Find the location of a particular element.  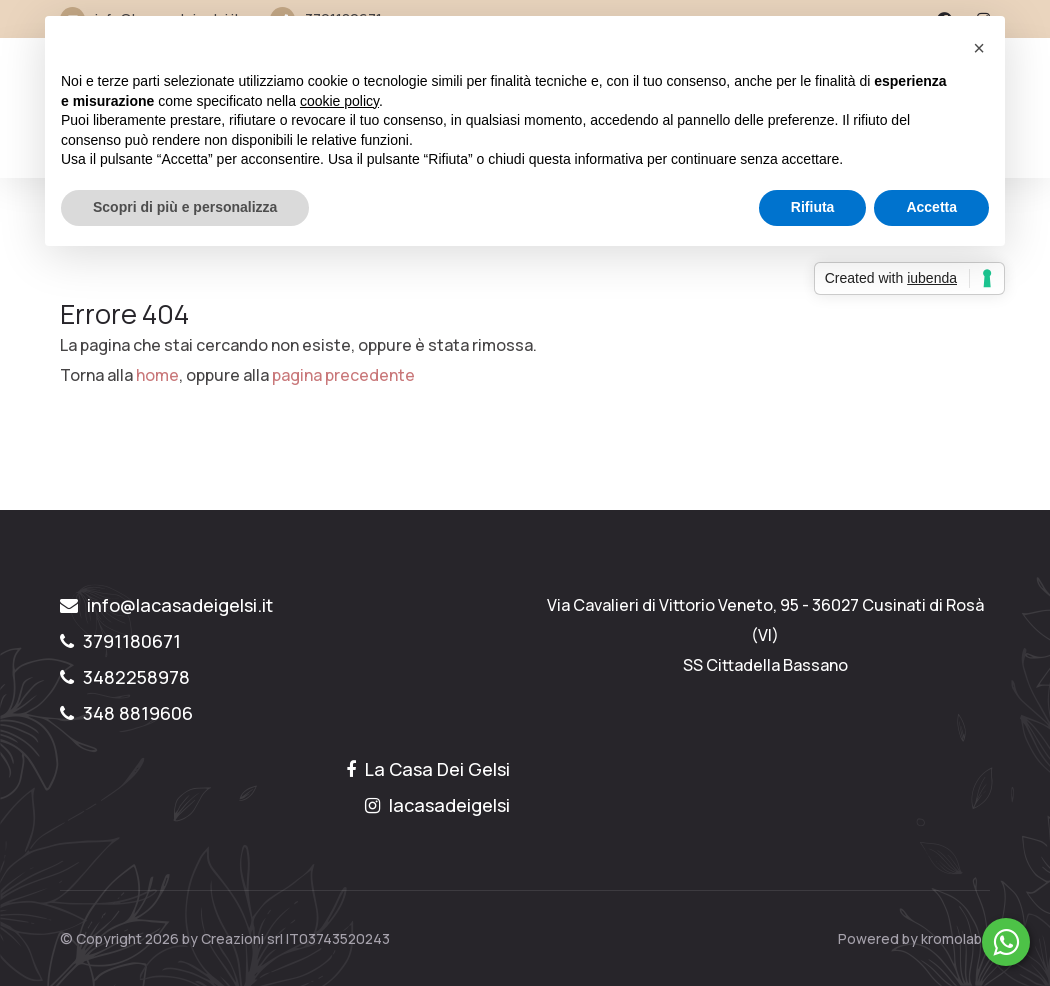

[button] is located at coordinates (979, 48).